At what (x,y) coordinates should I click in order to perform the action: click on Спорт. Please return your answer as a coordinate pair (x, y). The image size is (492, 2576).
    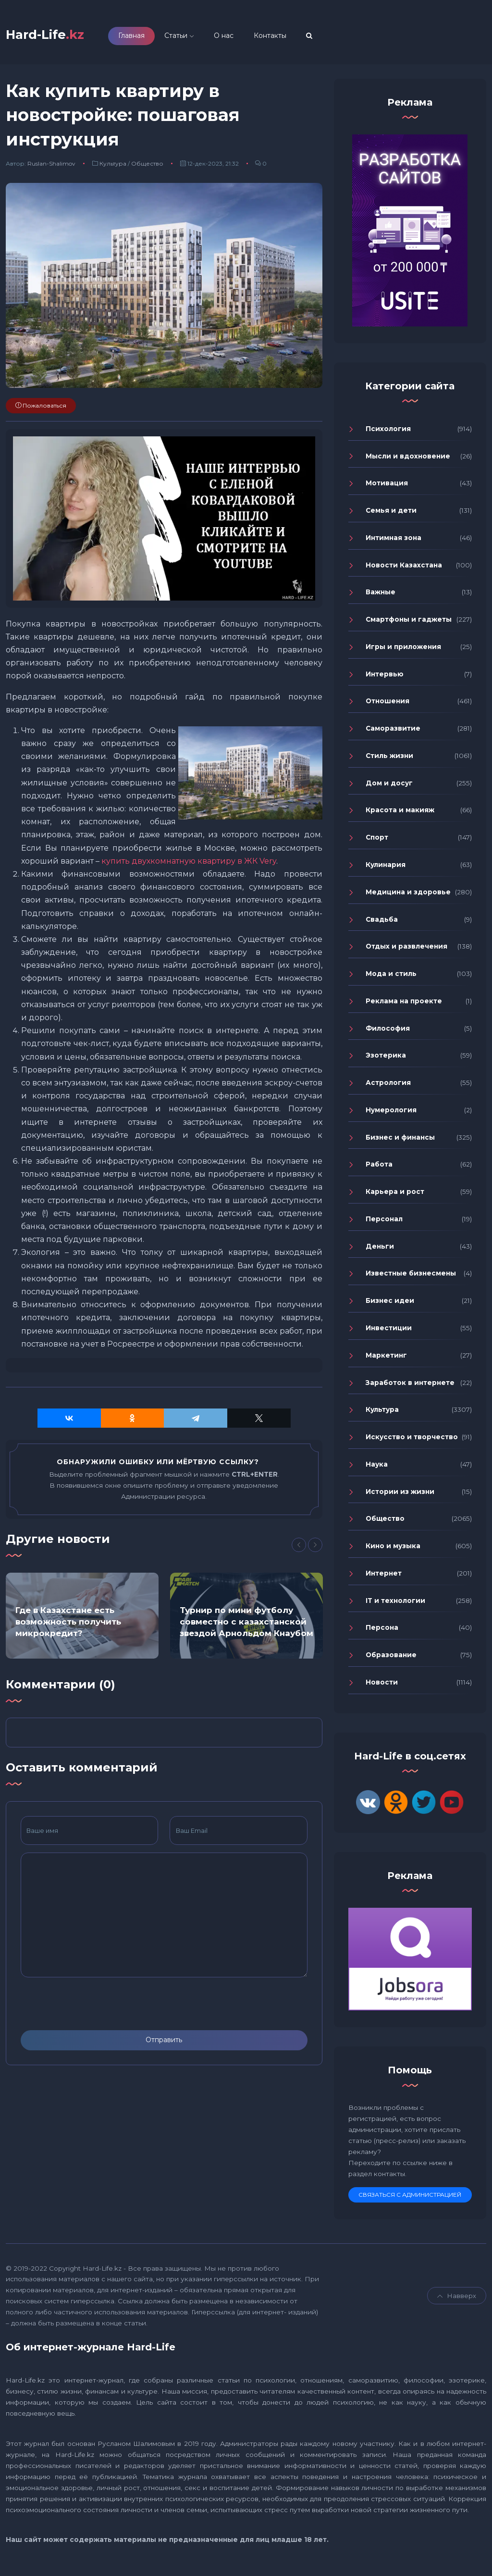
    Looking at the image, I should click on (377, 841).